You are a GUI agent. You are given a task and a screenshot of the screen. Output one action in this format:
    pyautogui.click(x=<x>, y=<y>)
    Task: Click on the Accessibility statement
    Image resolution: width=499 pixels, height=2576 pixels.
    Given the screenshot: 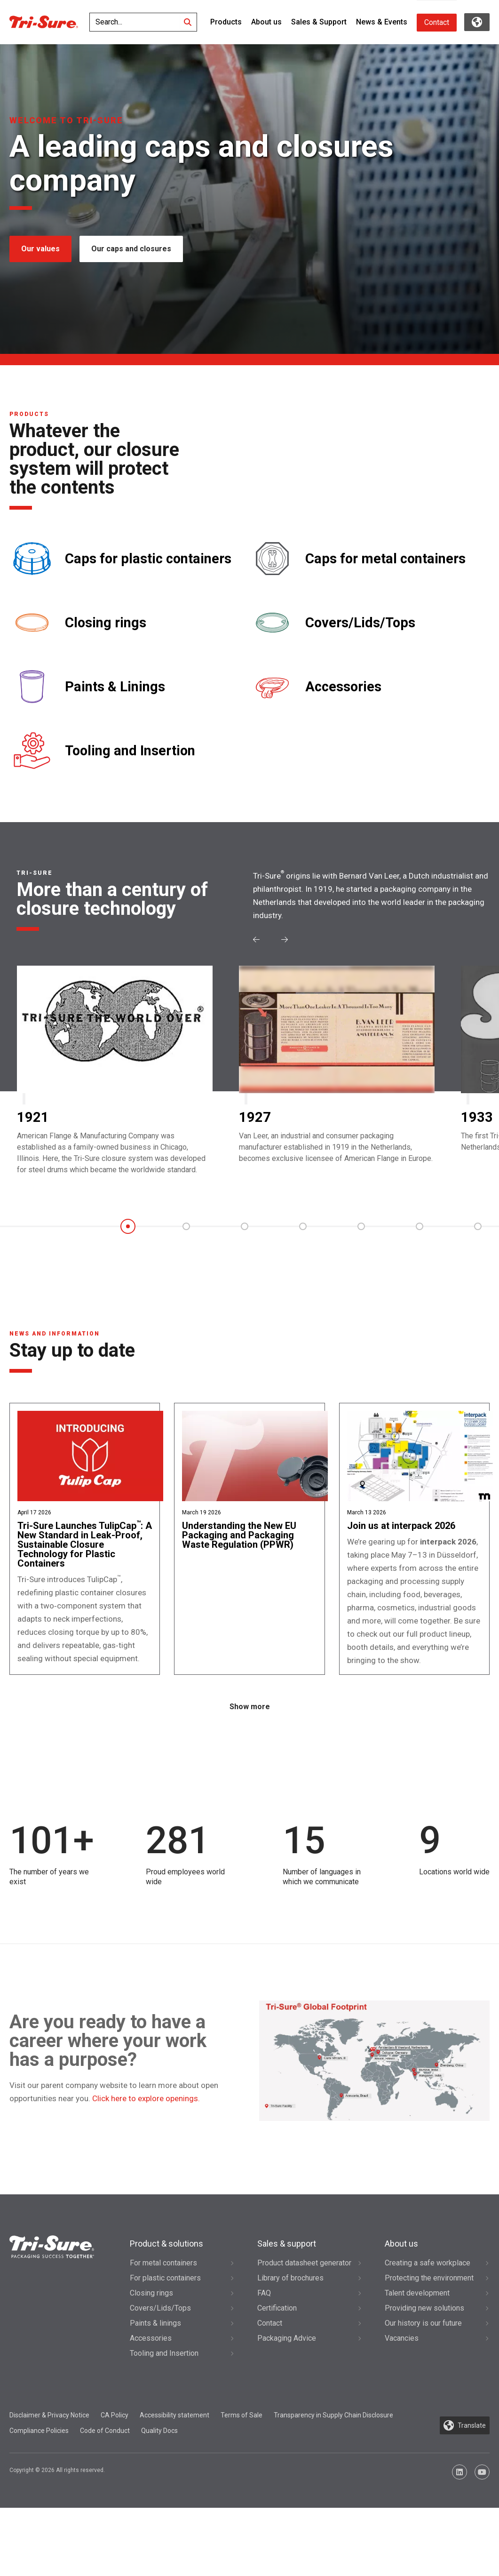 What is the action you would take?
    pyautogui.click(x=174, y=2483)
    